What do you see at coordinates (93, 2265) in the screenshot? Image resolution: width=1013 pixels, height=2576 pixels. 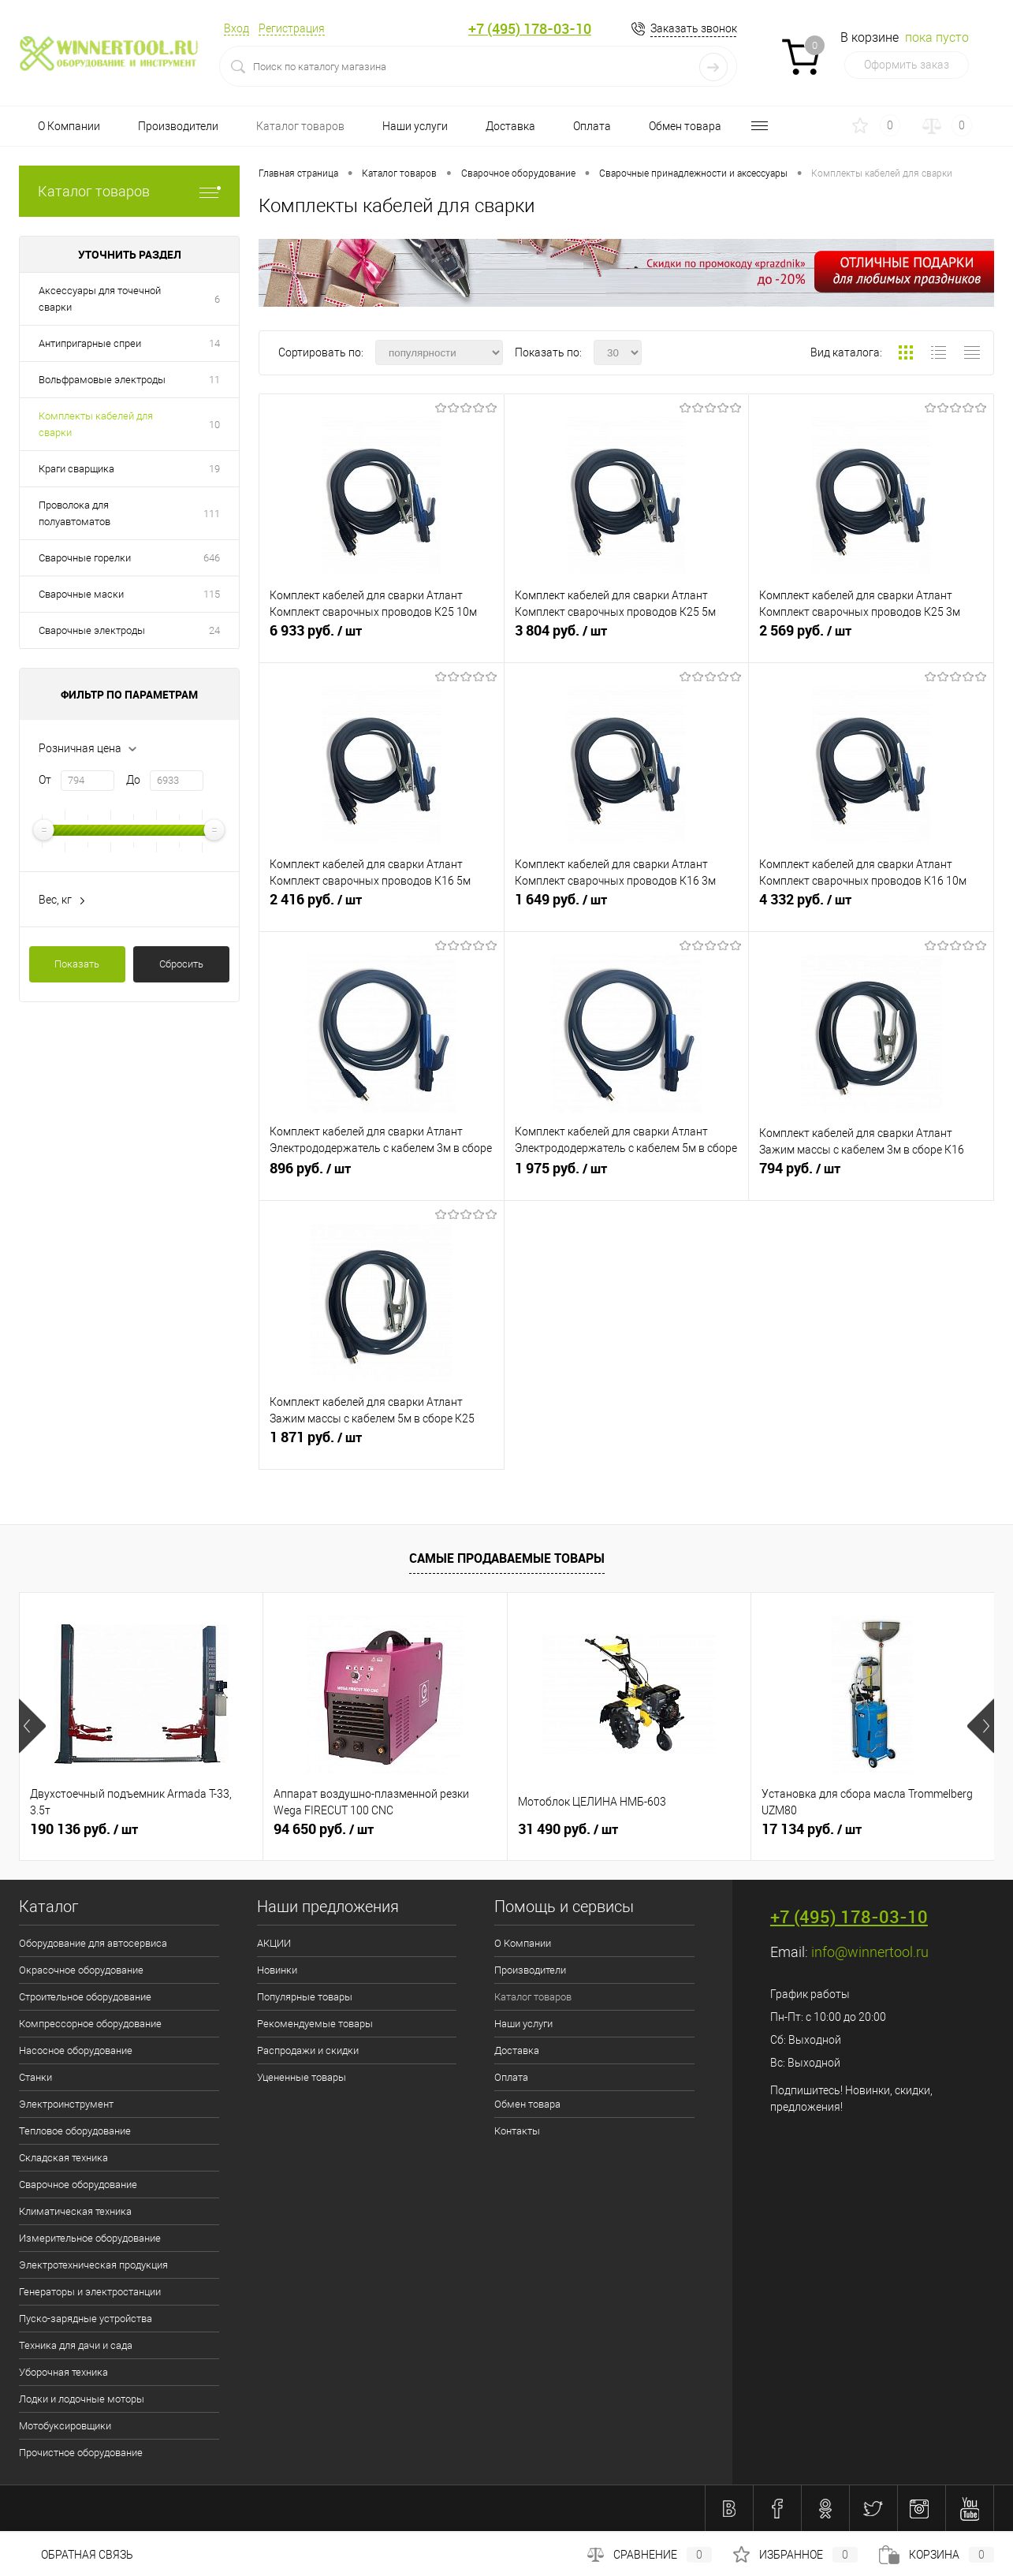 I see `Электротехническая продукция` at bounding box center [93, 2265].